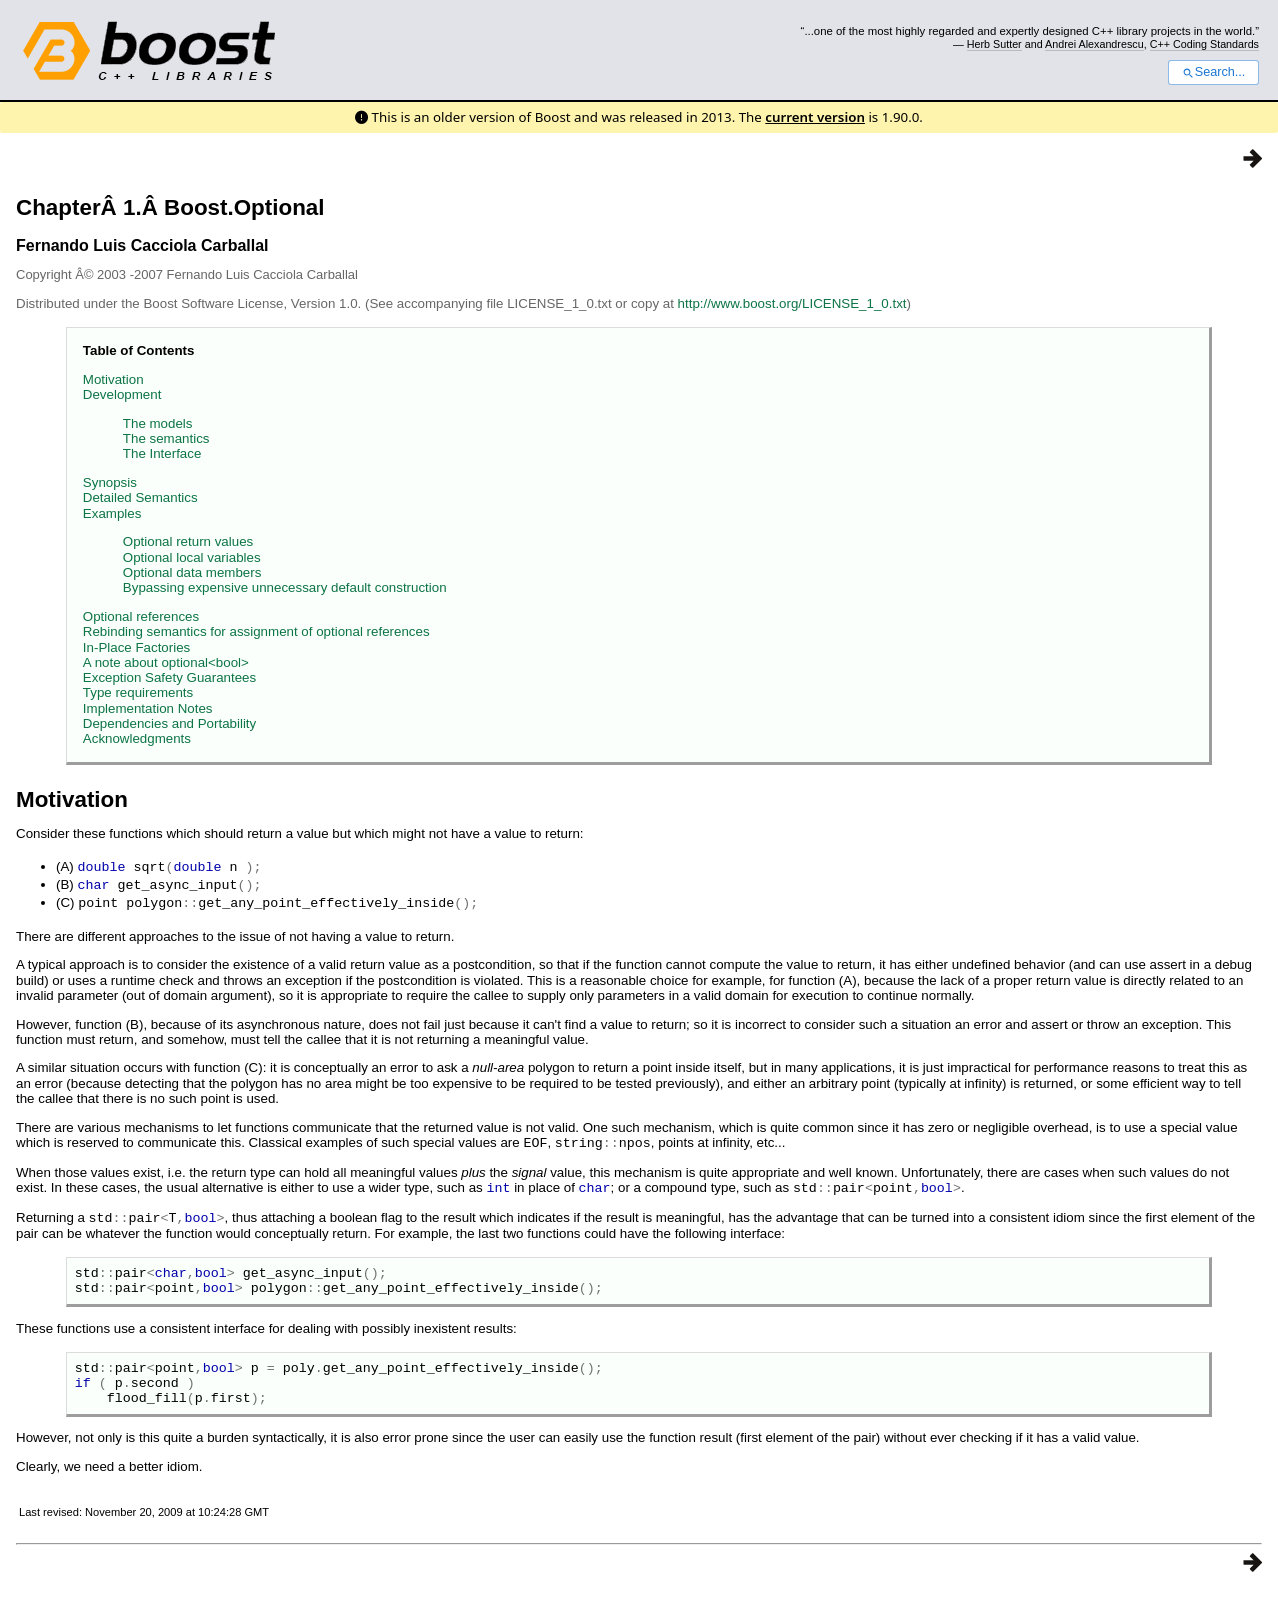 This screenshot has width=1278, height=1601. What do you see at coordinates (1094, 44) in the screenshot?
I see `Andrei Alexandrescu` at bounding box center [1094, 44].